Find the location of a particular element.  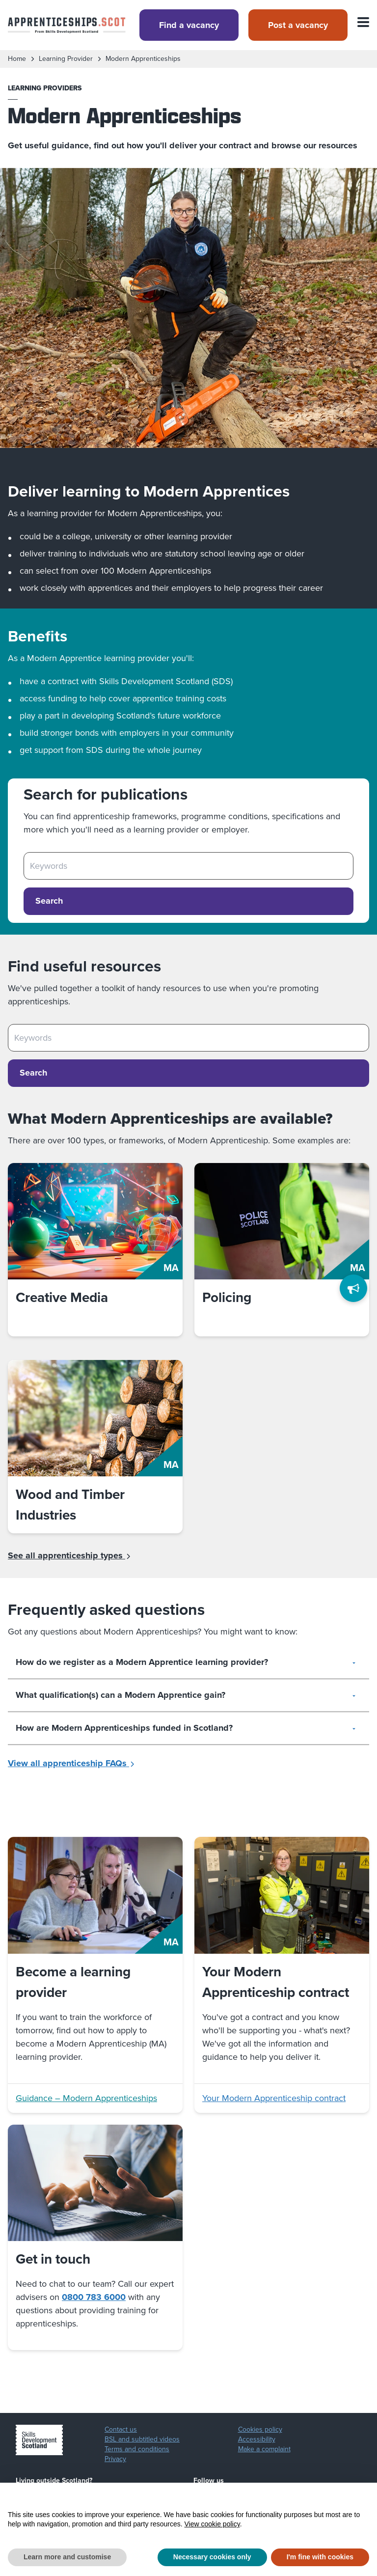

Privacy is located at coordinates (115, 2459).